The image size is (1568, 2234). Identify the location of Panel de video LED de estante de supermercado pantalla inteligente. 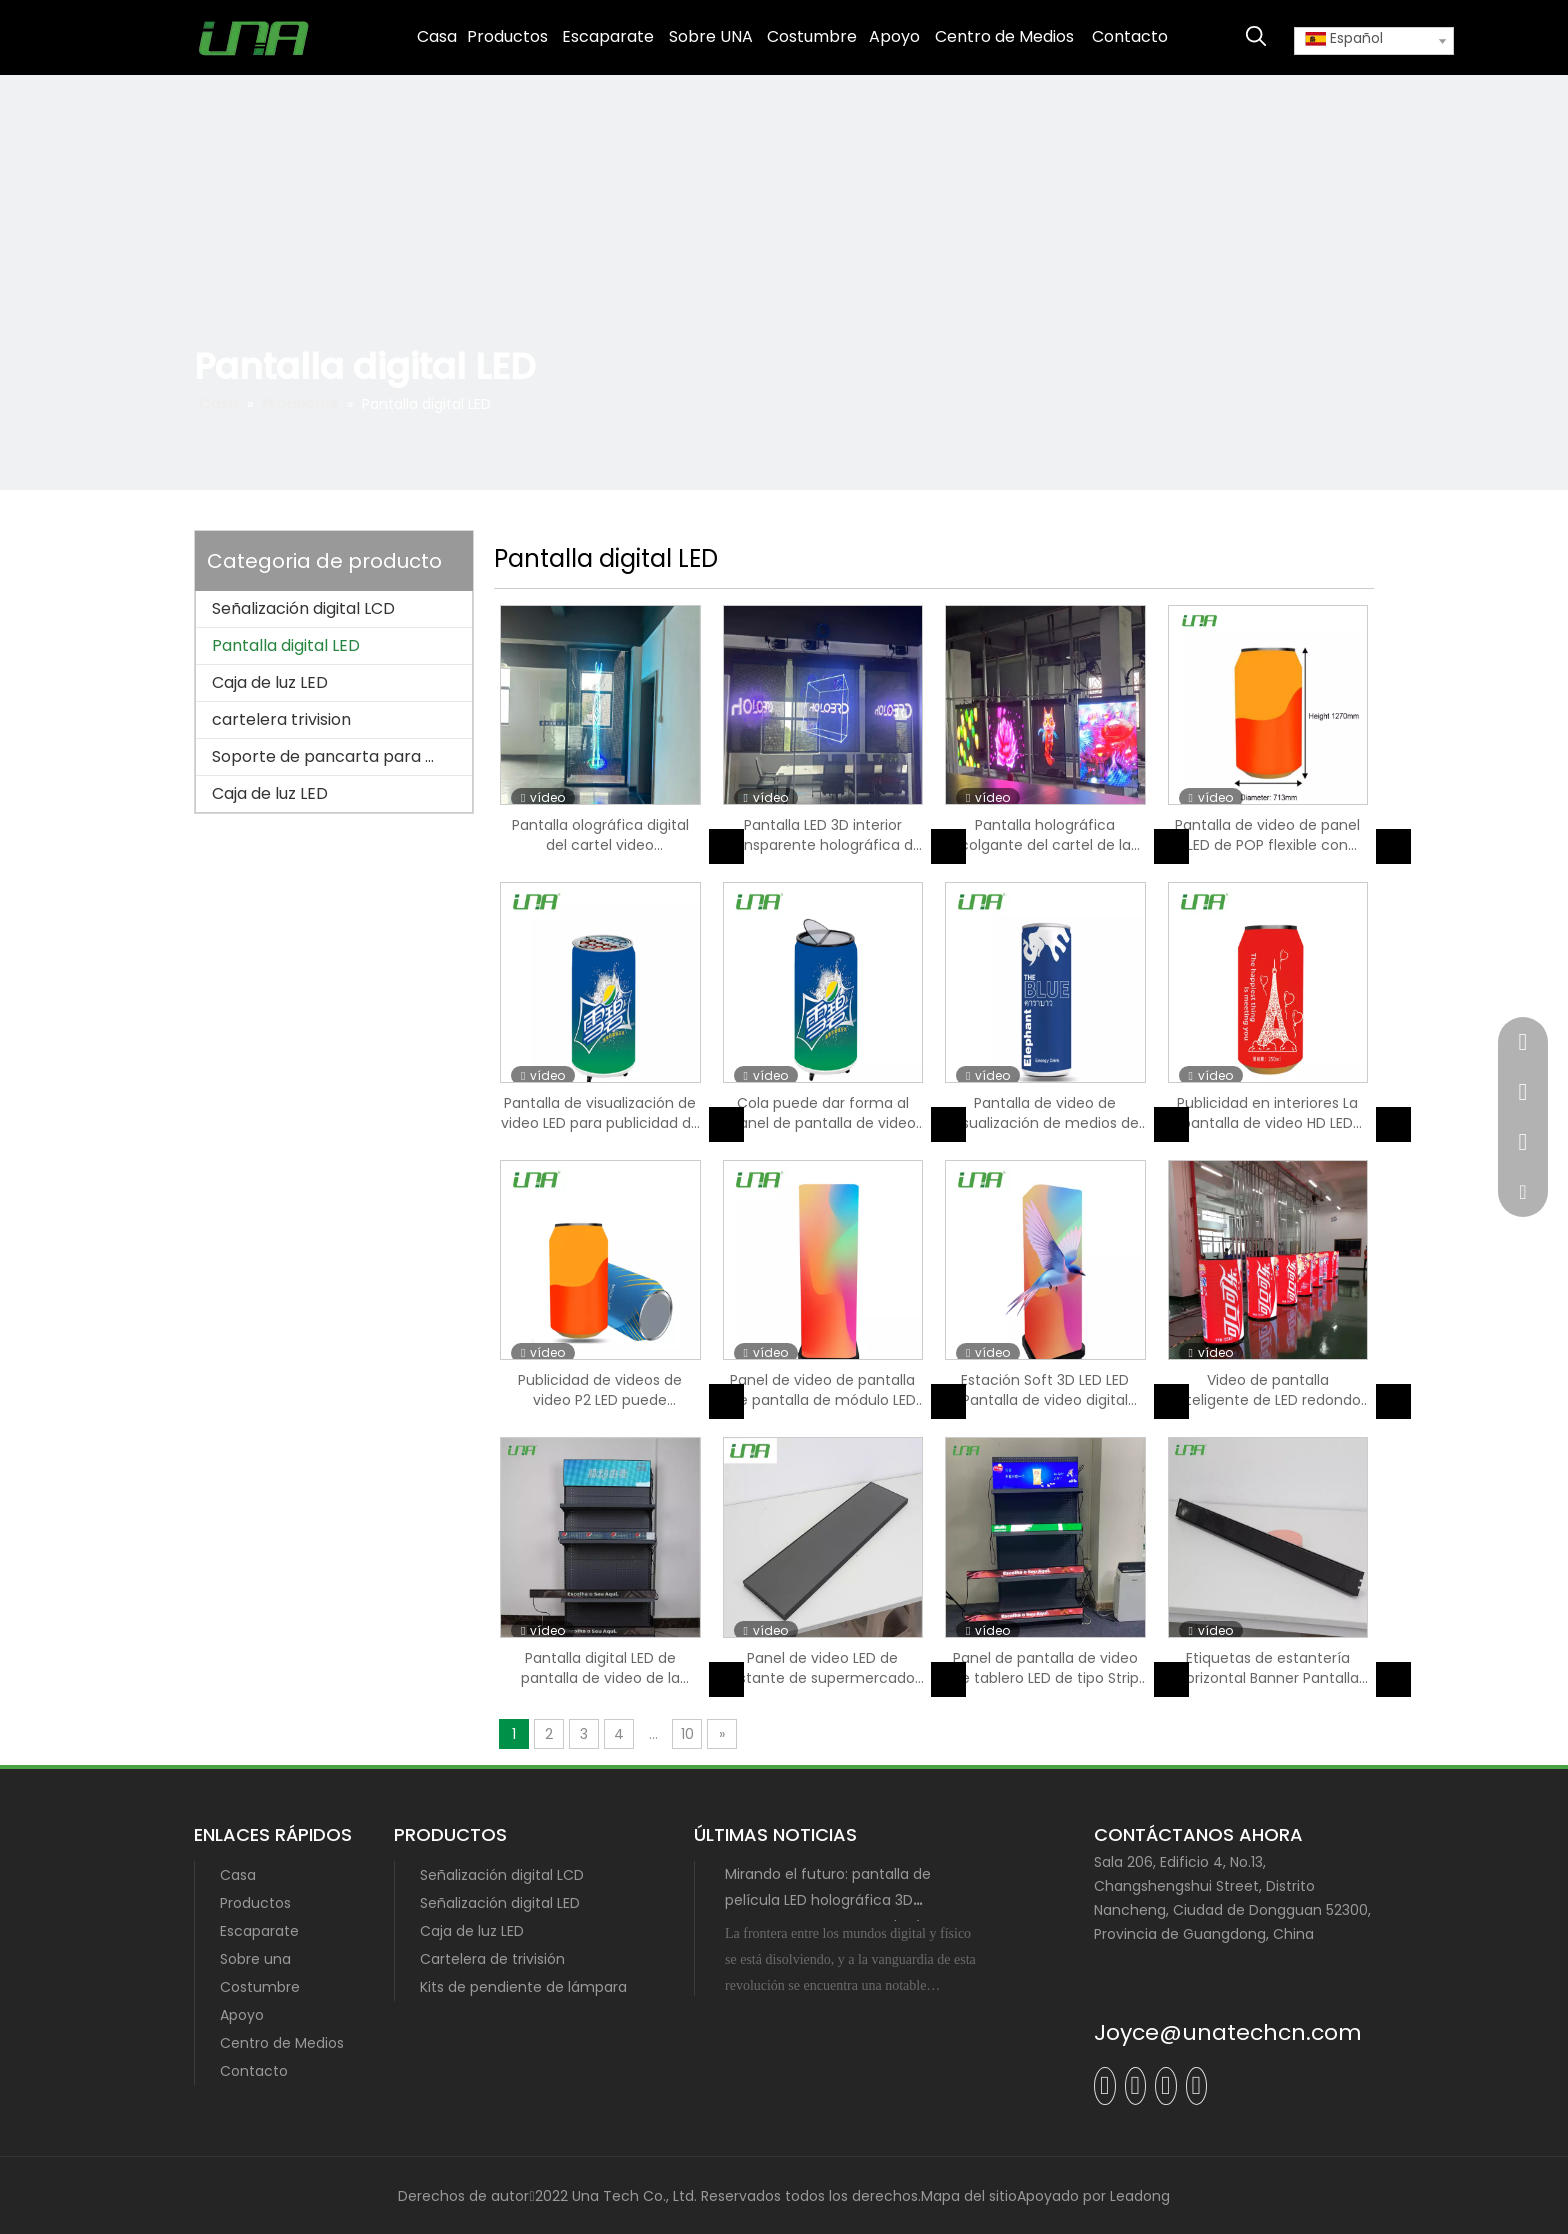
(822, 1668).